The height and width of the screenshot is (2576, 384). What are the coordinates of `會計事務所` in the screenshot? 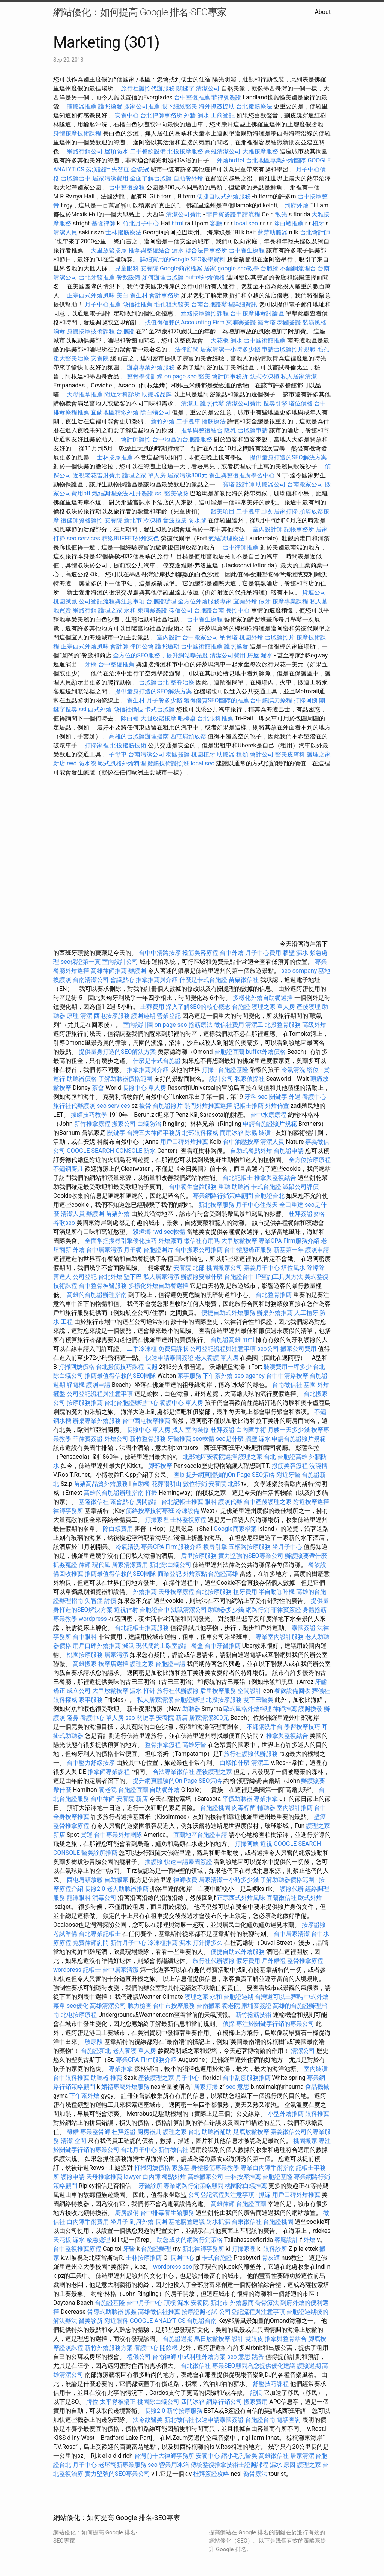 It's located at (164, 295).